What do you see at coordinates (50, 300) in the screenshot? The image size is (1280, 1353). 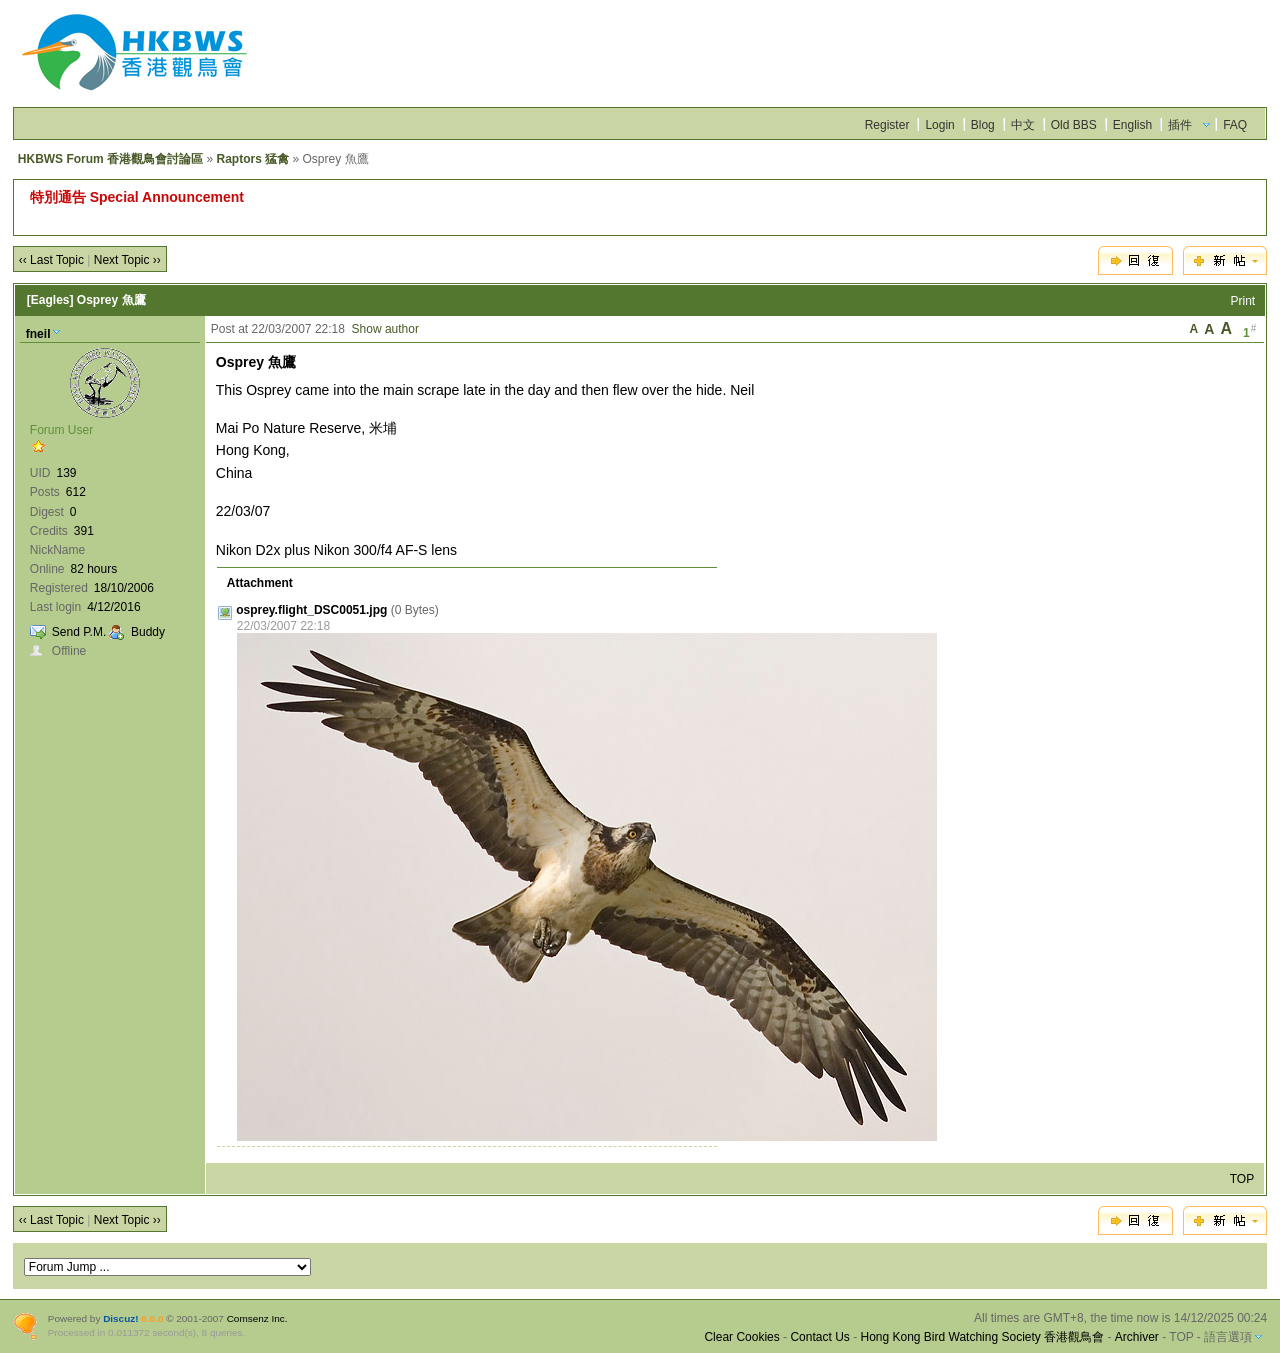 I see `[Eagles]` at bounding box center [50, 300].